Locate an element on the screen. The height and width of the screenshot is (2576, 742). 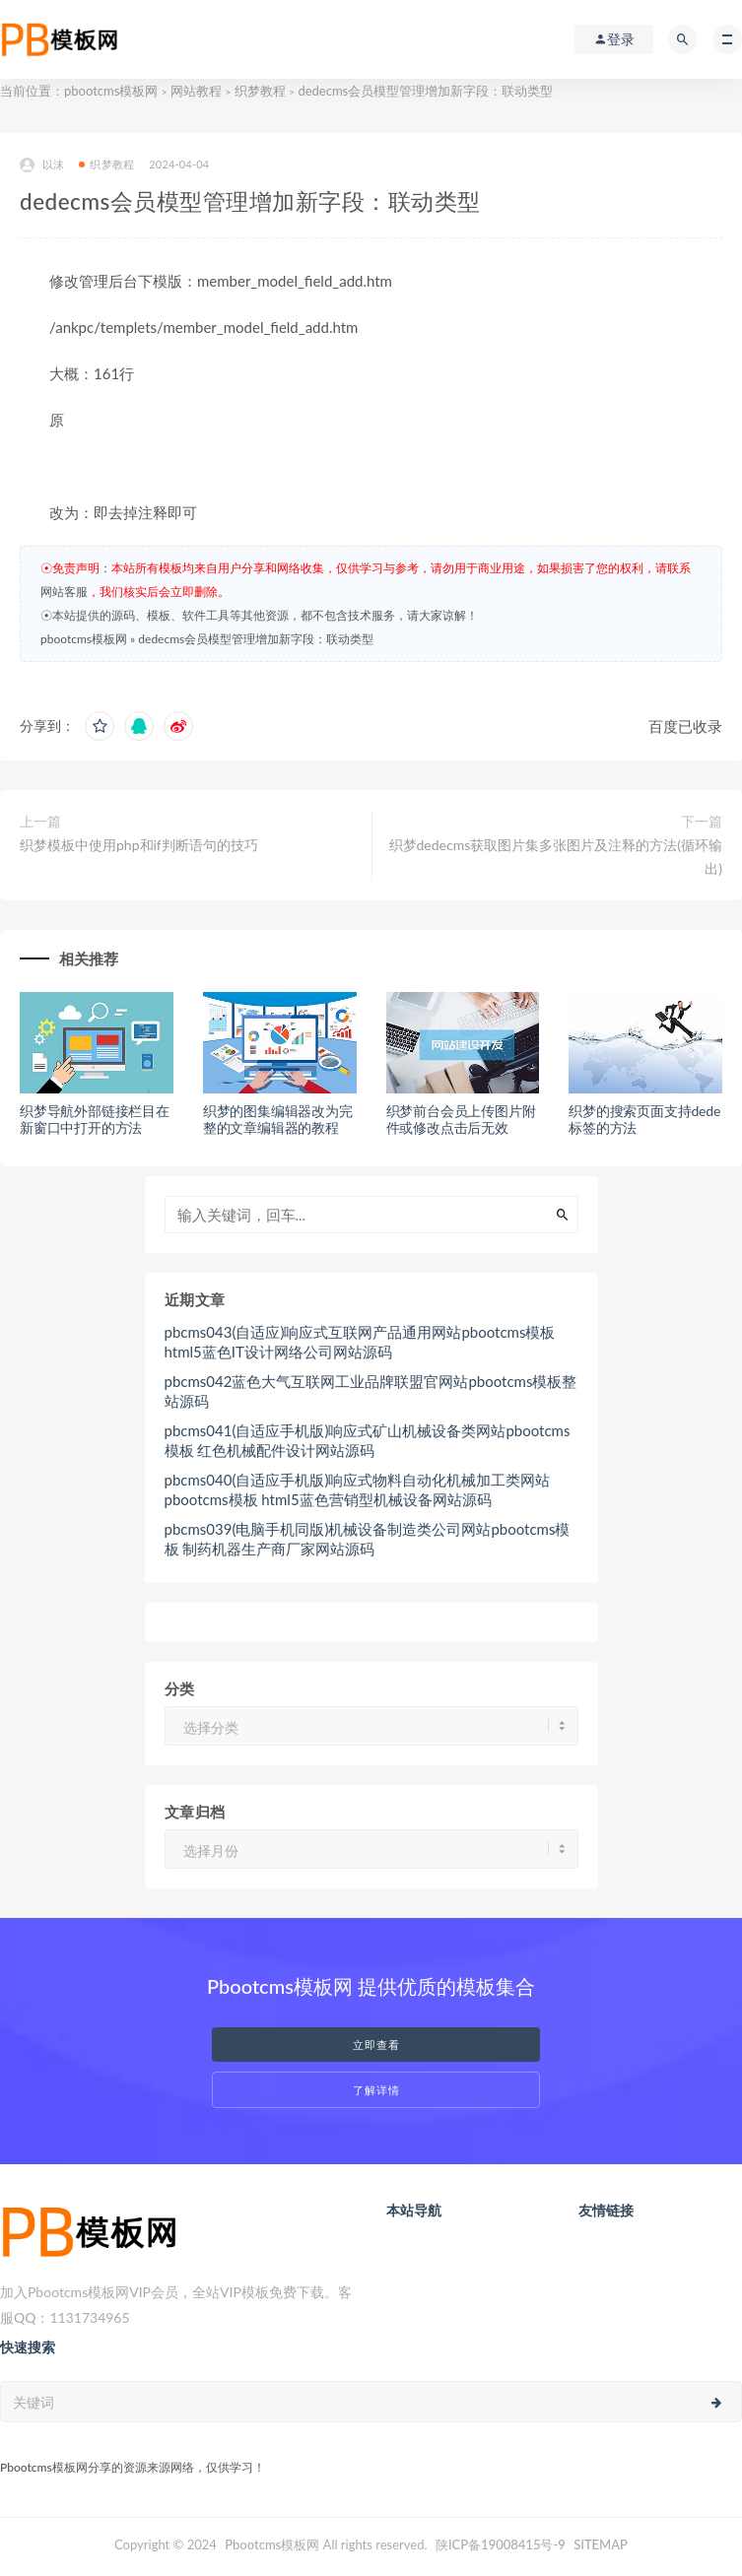
陕ICP备19008415号-9 is located at coordinates (501, 2544).